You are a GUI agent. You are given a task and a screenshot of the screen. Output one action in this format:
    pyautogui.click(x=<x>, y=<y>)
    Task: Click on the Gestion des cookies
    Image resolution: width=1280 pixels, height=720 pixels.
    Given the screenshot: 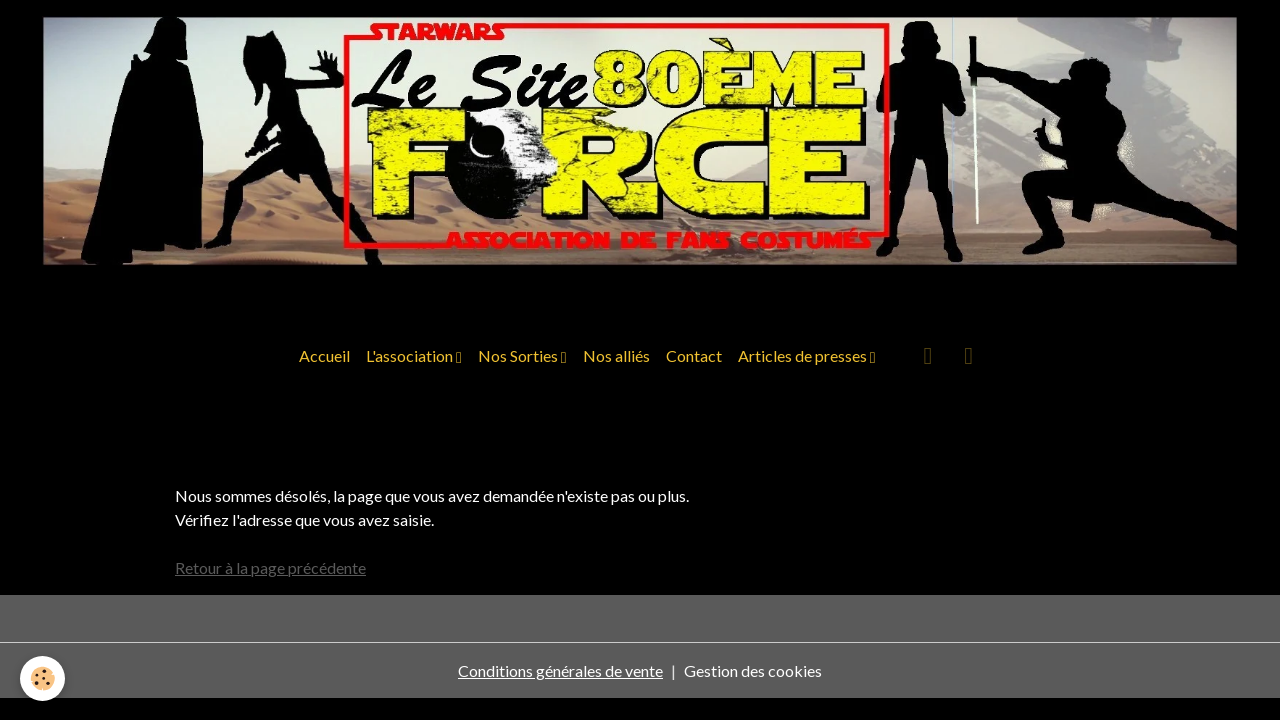 What is the action you would take?
    pyautogui.click(x=753, y=670)
    